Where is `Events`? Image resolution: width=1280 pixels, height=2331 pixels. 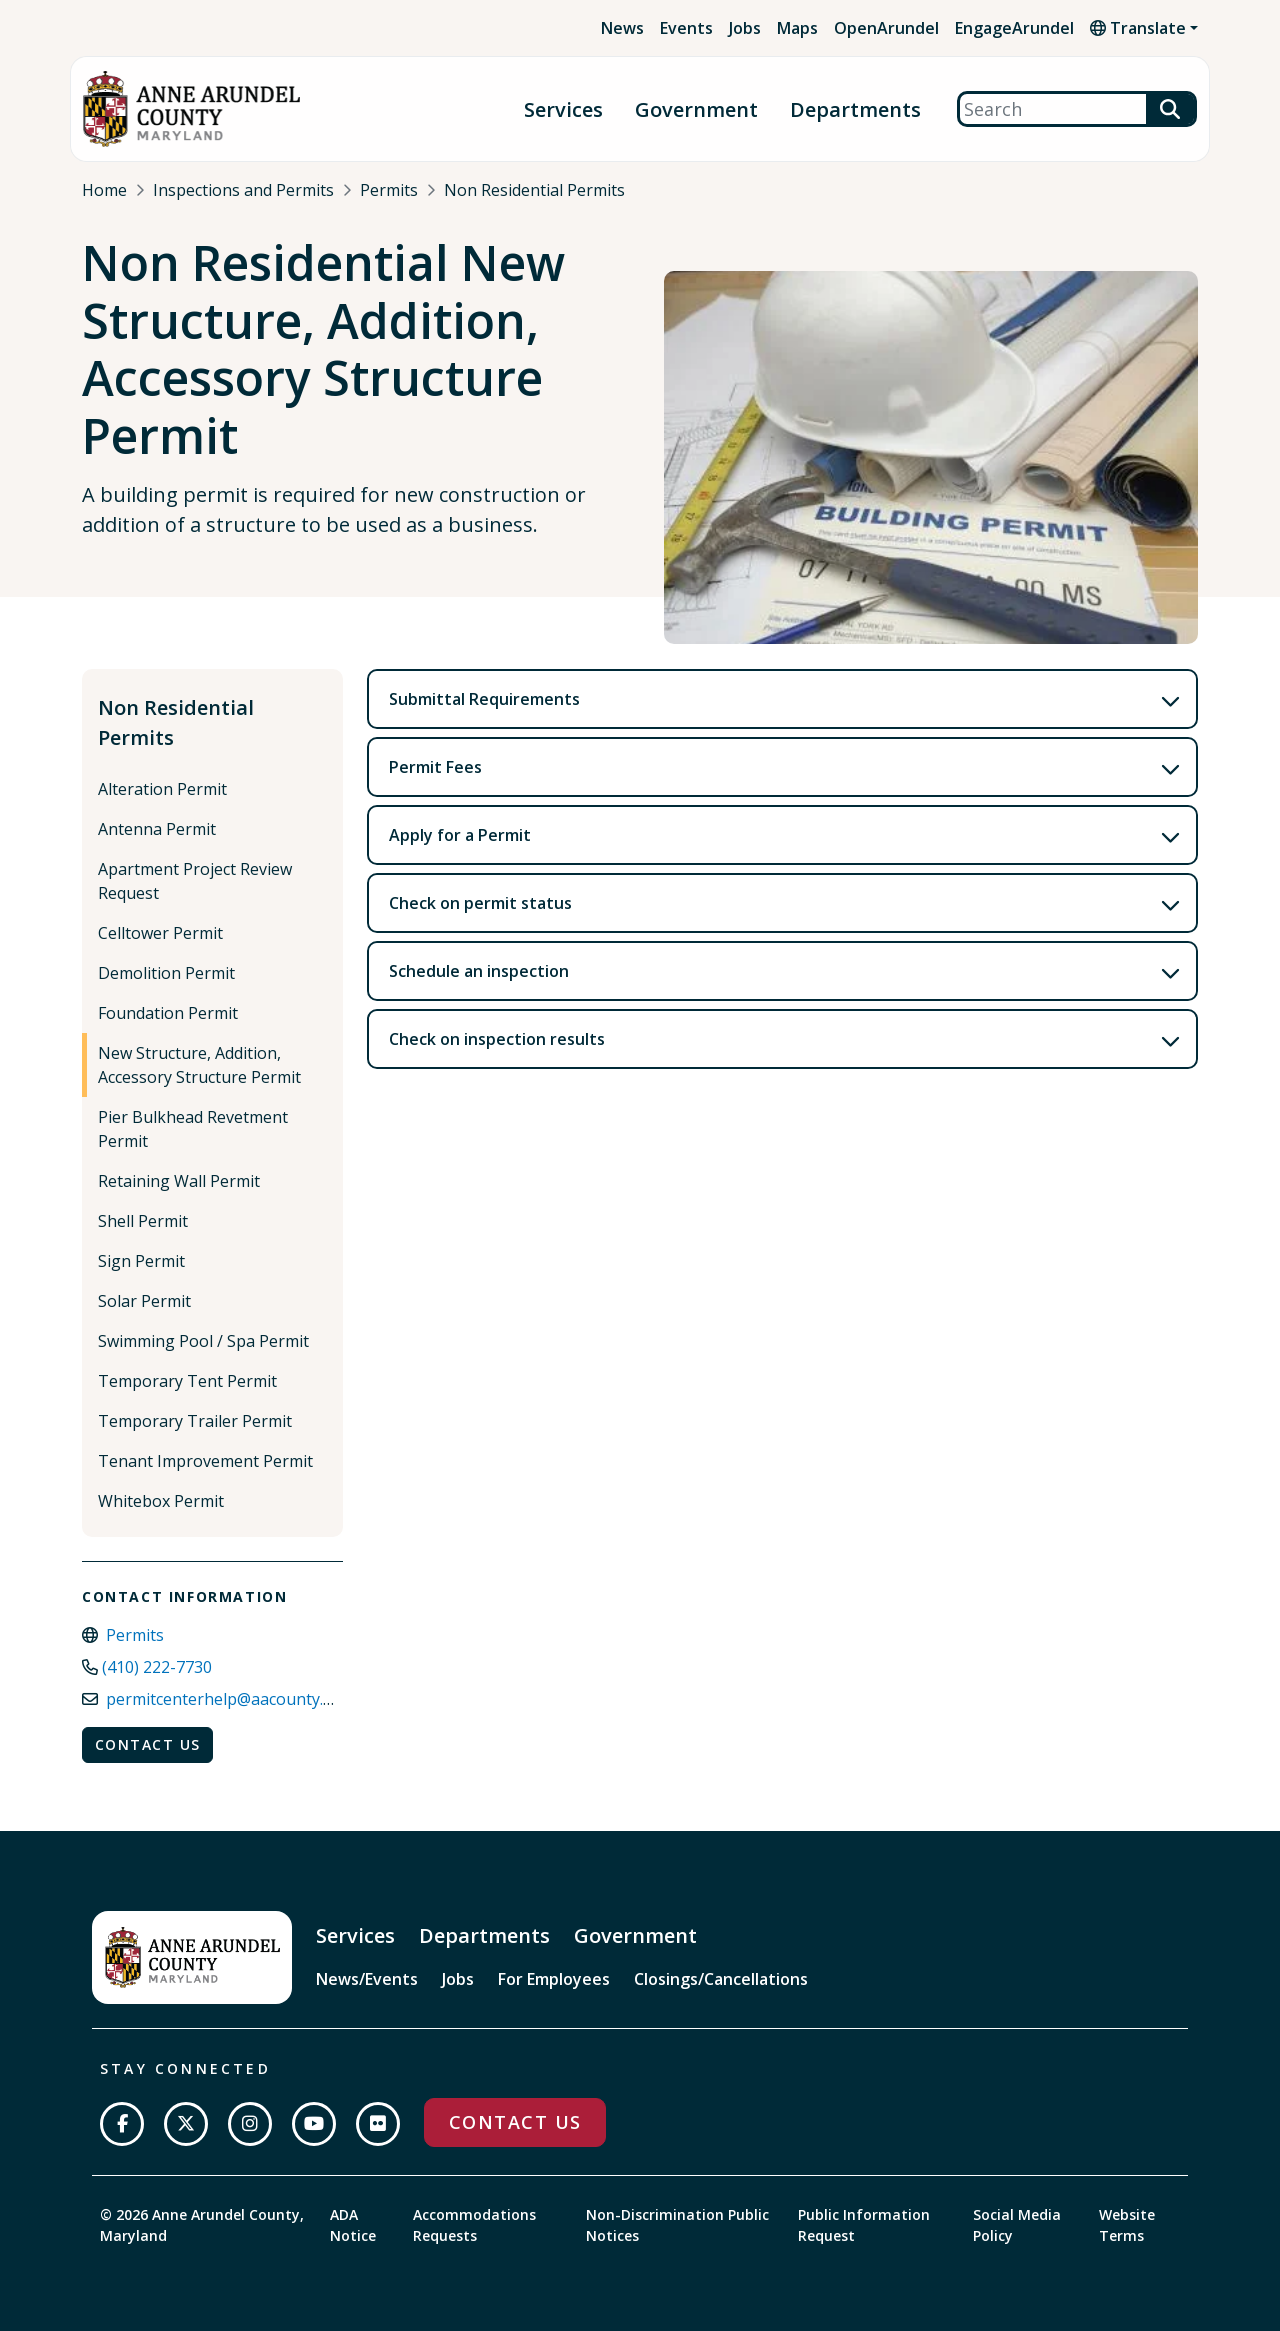 Events is located at coordinates (686, 28).